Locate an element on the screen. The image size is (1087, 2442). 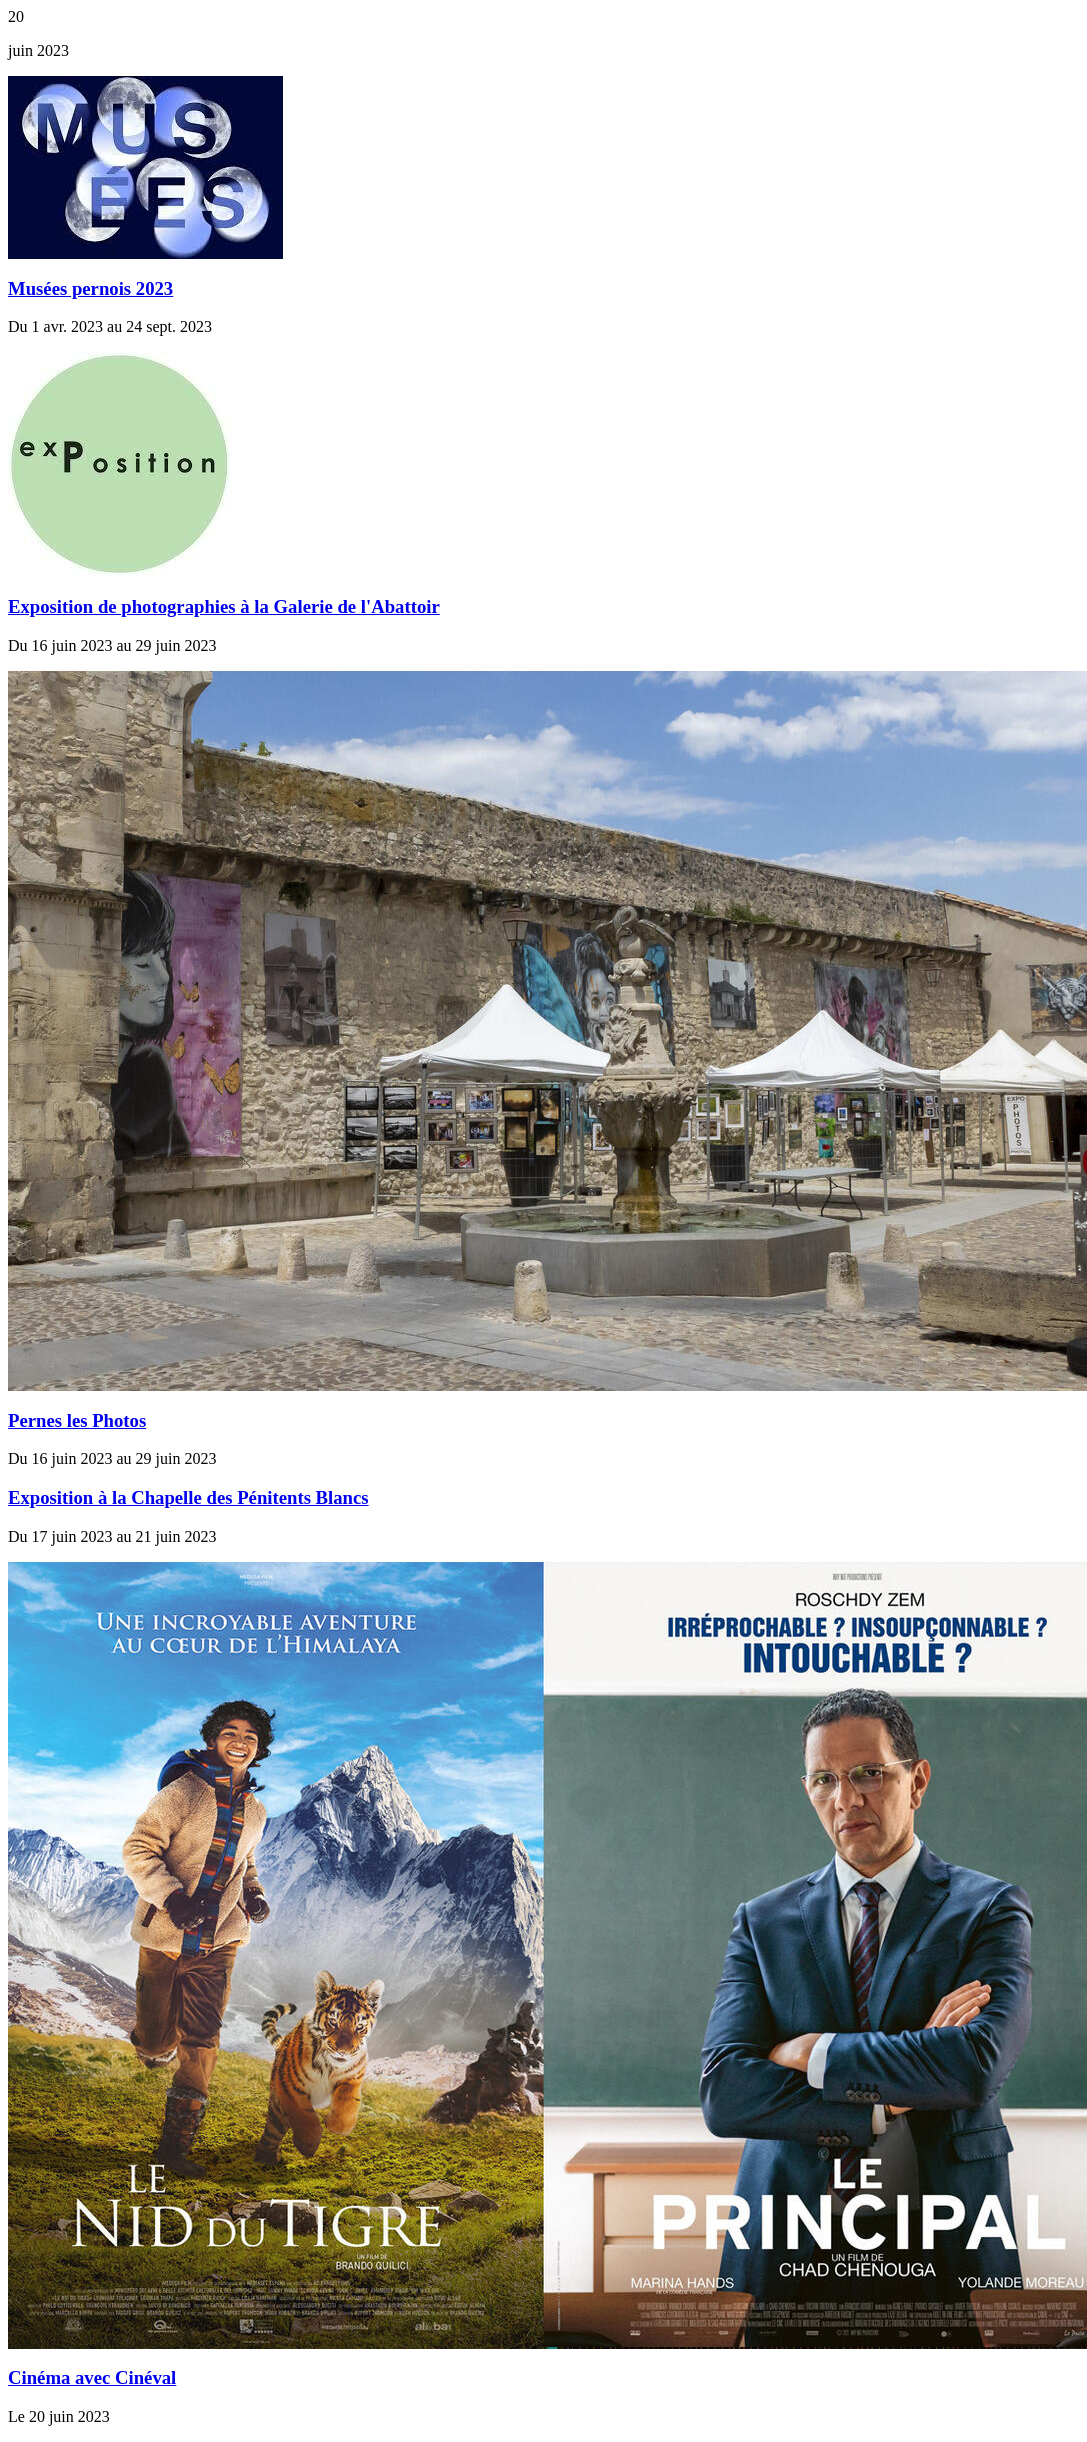
Pernes les Photos is located at coordinates (77, 1420).